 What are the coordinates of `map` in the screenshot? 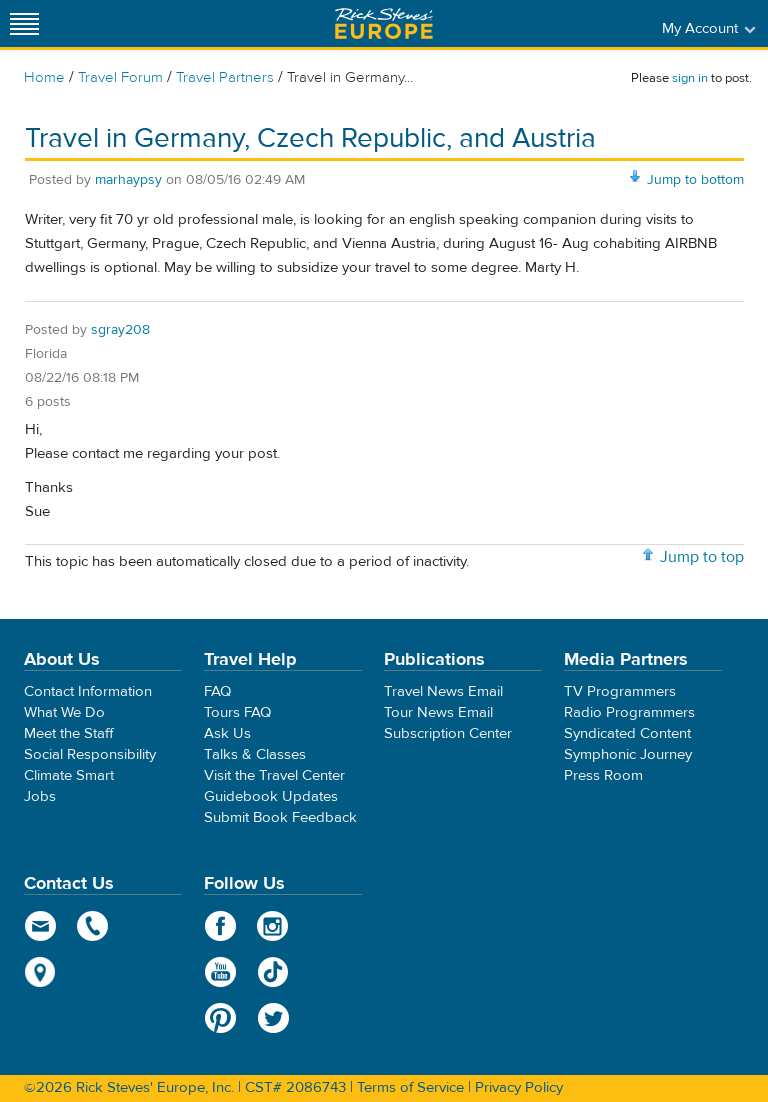 It's located at (40, 972).